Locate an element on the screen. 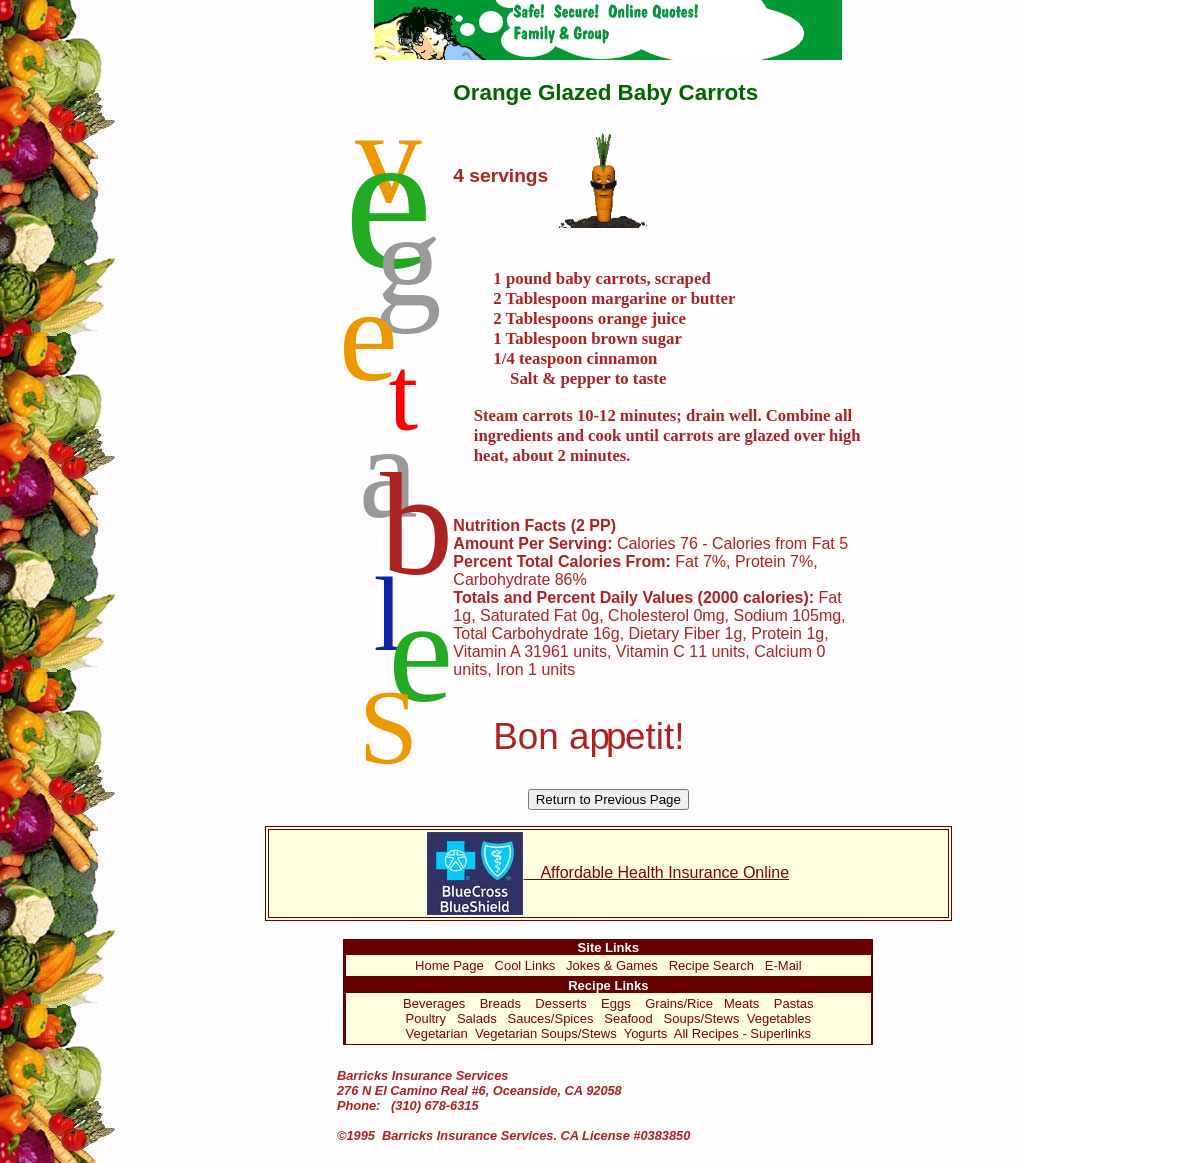 This screenshot has width=1189, height=1163. Grains/Rice is located at coordinates (679, 1003).